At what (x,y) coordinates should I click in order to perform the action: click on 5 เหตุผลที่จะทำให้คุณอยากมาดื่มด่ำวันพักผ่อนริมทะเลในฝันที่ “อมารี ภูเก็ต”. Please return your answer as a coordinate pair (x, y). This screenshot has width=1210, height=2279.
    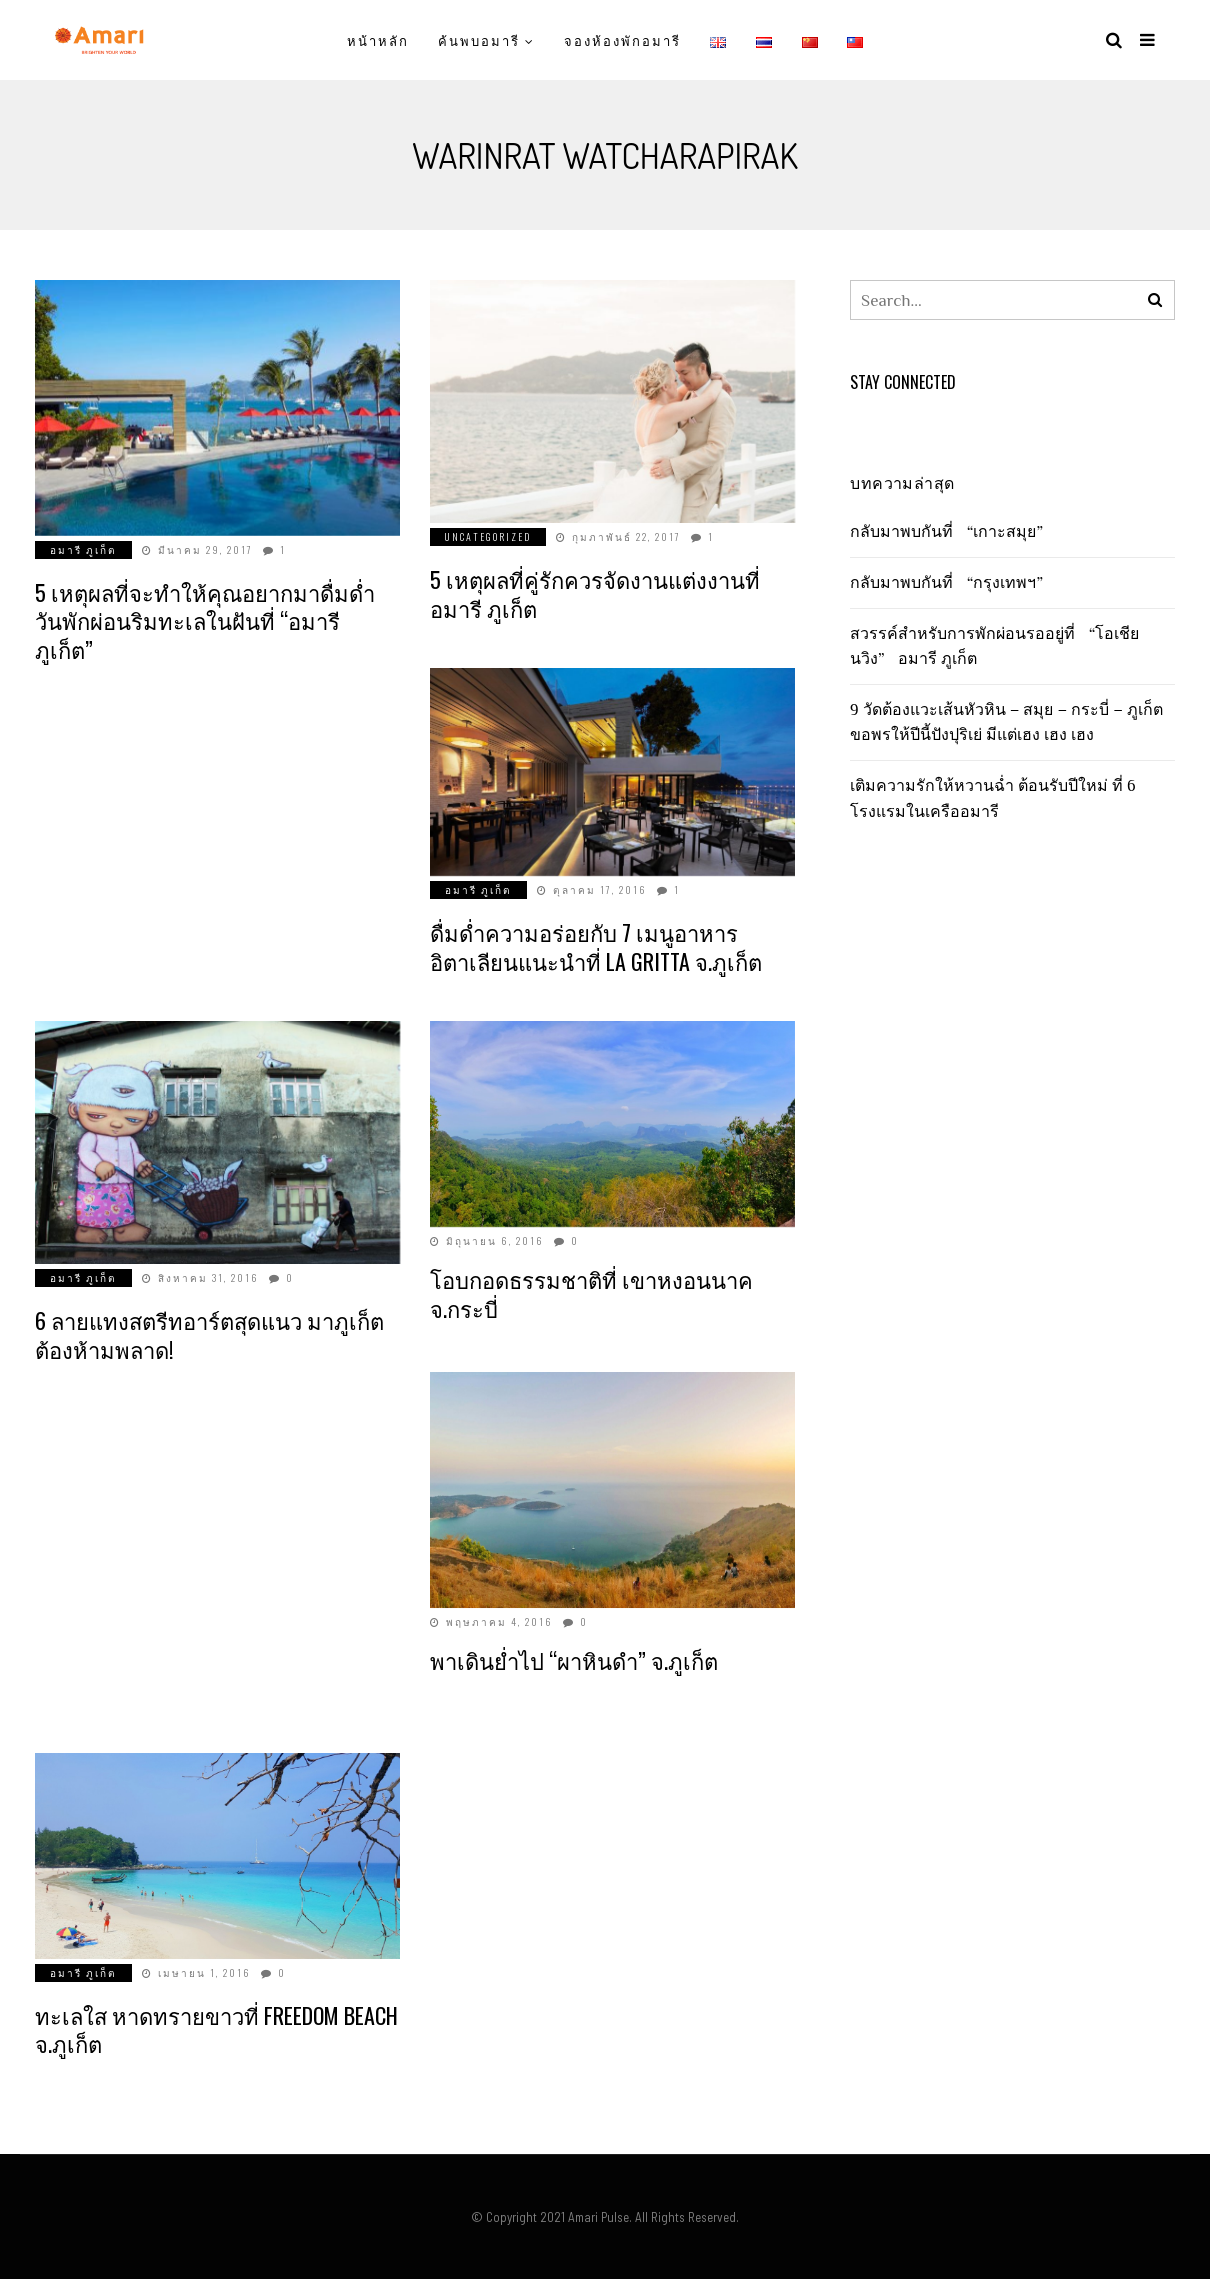
    Looking at the image, I should click on (205, 620).